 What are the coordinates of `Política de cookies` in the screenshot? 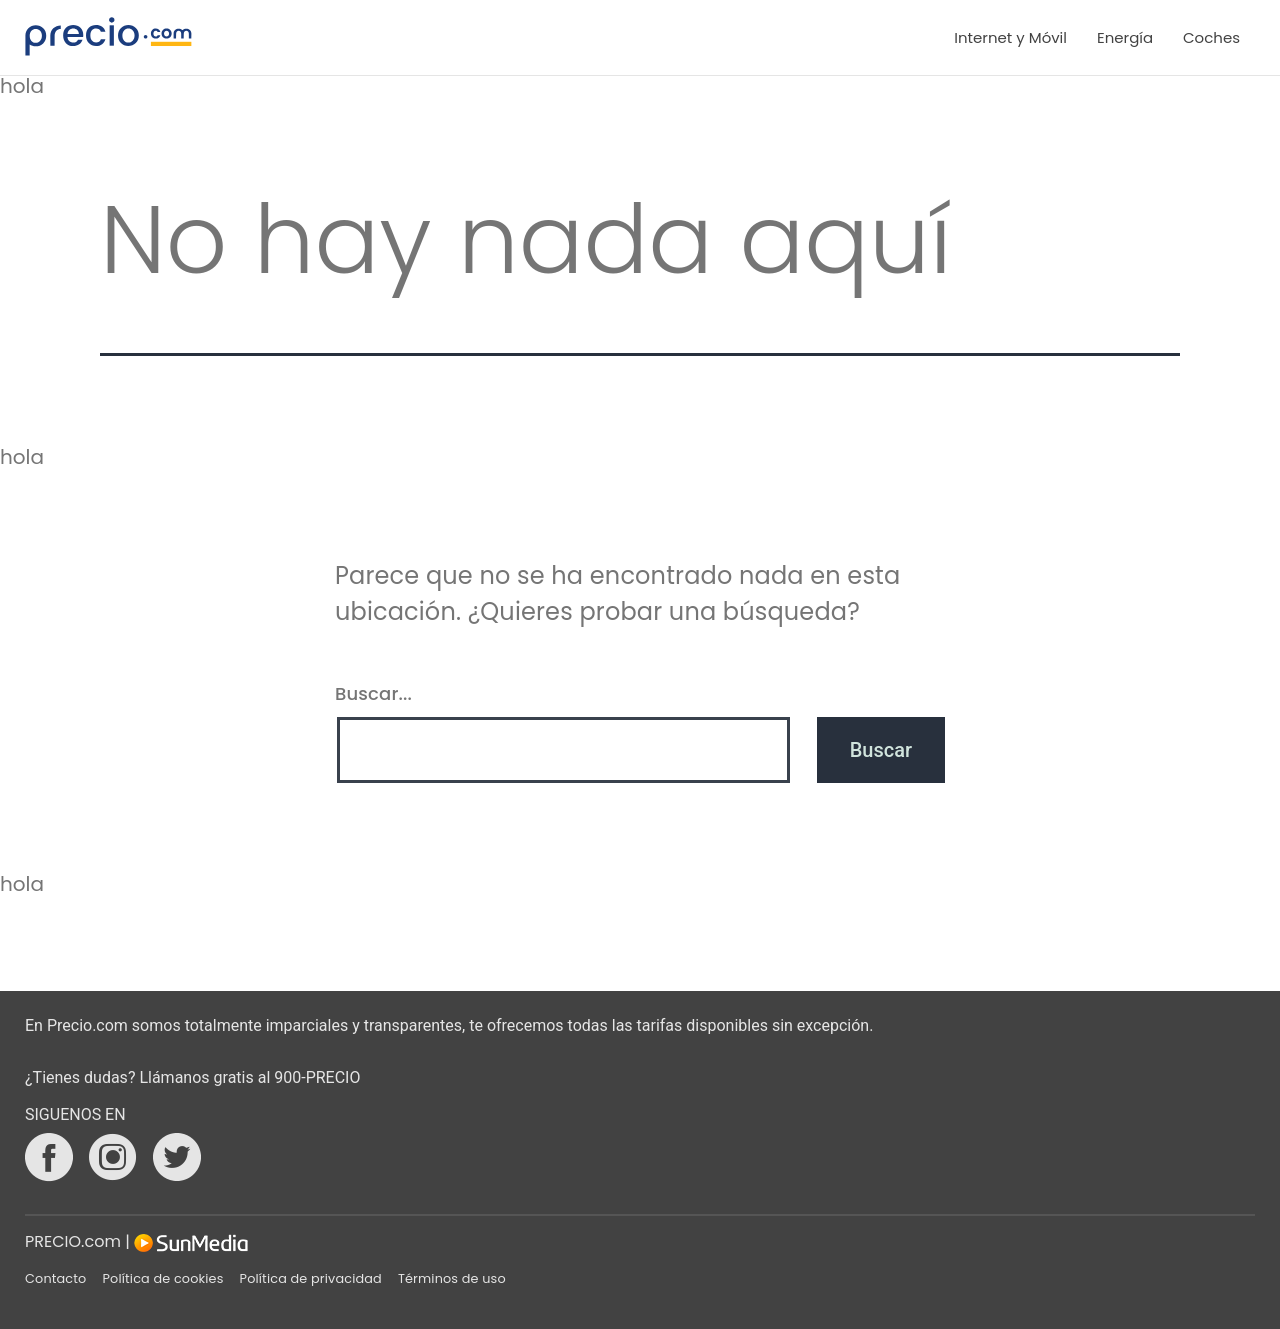 It's located at (162, 1278).